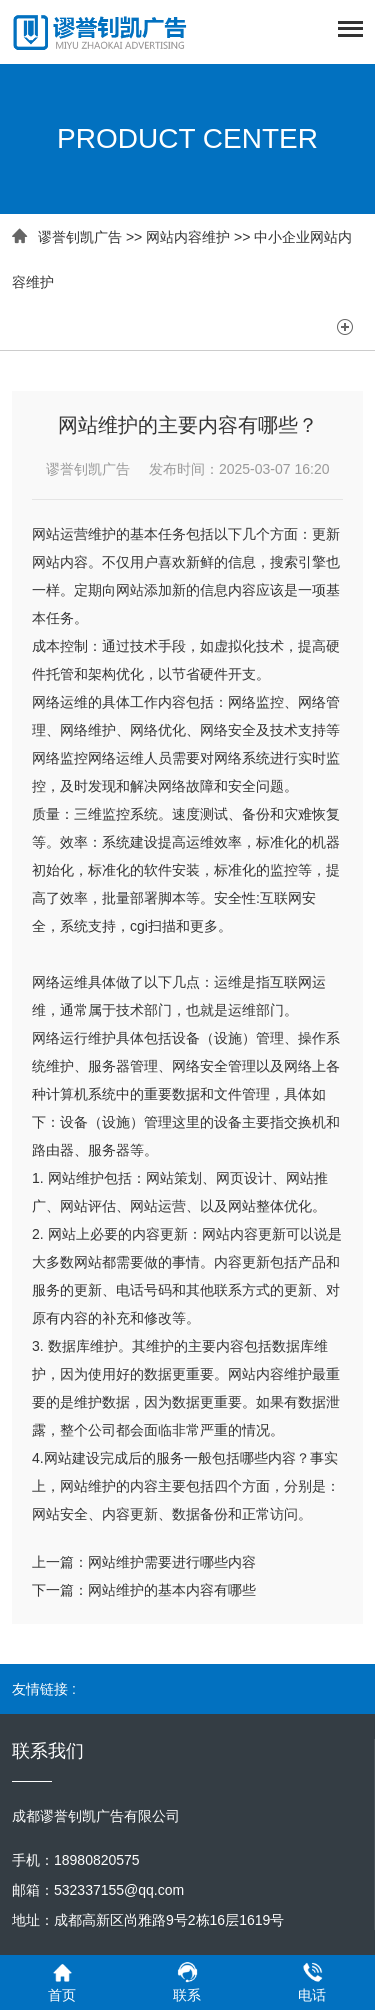  What do you see at coordinates (172, 1590) in the screenshot?
I see `网站维护的基本内容有哪些` at bounding box center [172, 1590].